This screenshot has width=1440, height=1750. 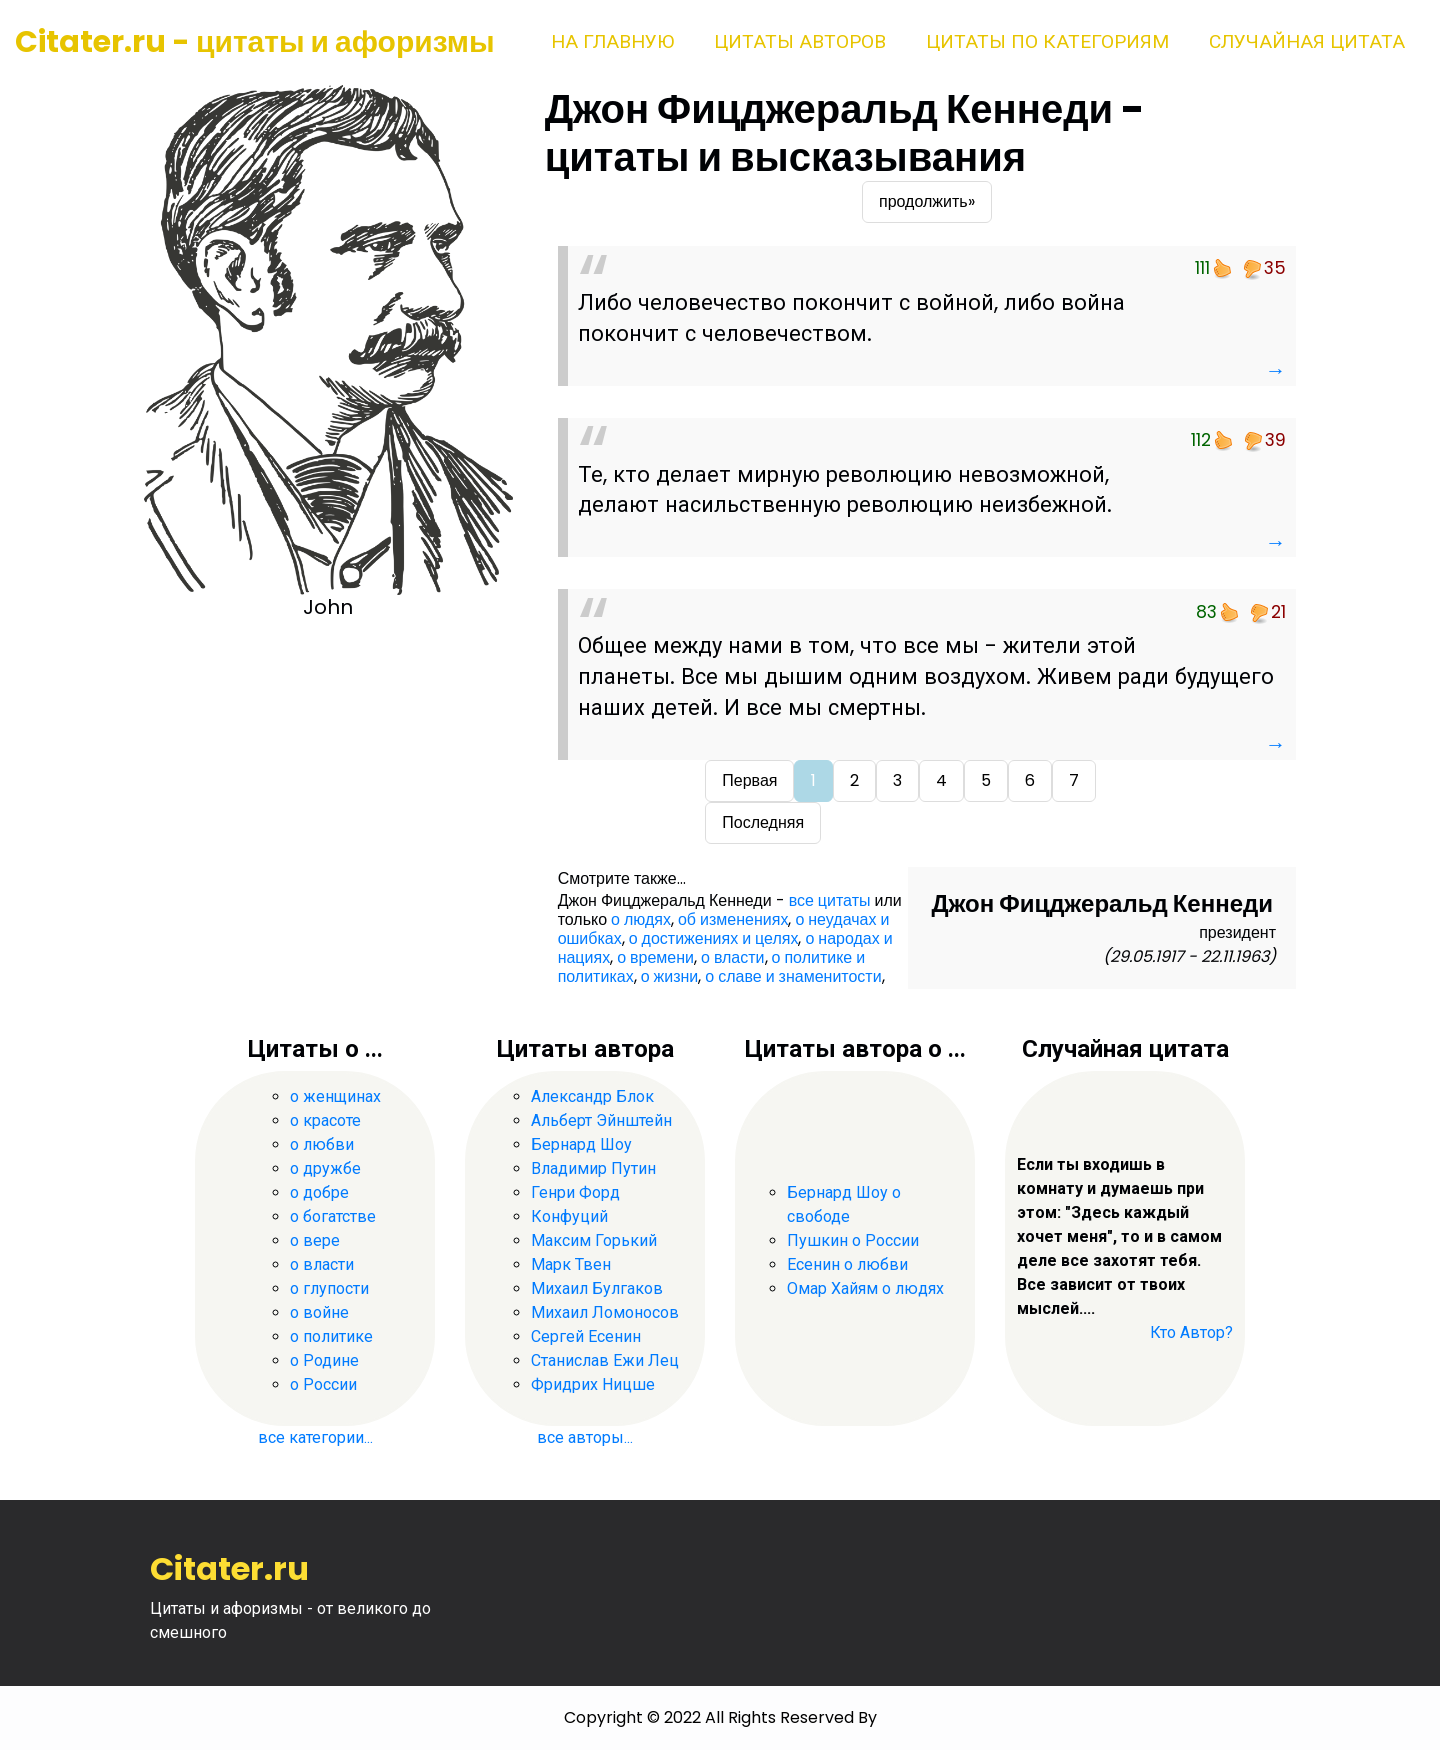 What do you see at coordinates (315, 1240) in the screenshot?
I see `о вере` at bounding box center [315, 1240].